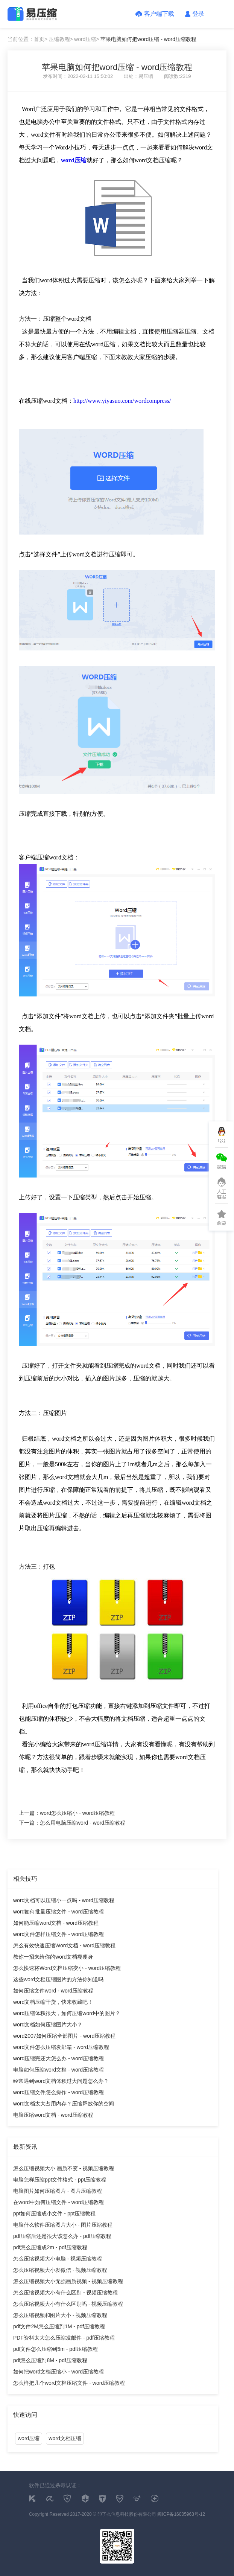 The height and width of the screenshot is (2576, 234). What do you see at coordinates (154, 14) in the screenshot?
I see `客户端下载` at bounding box center [154, 14].